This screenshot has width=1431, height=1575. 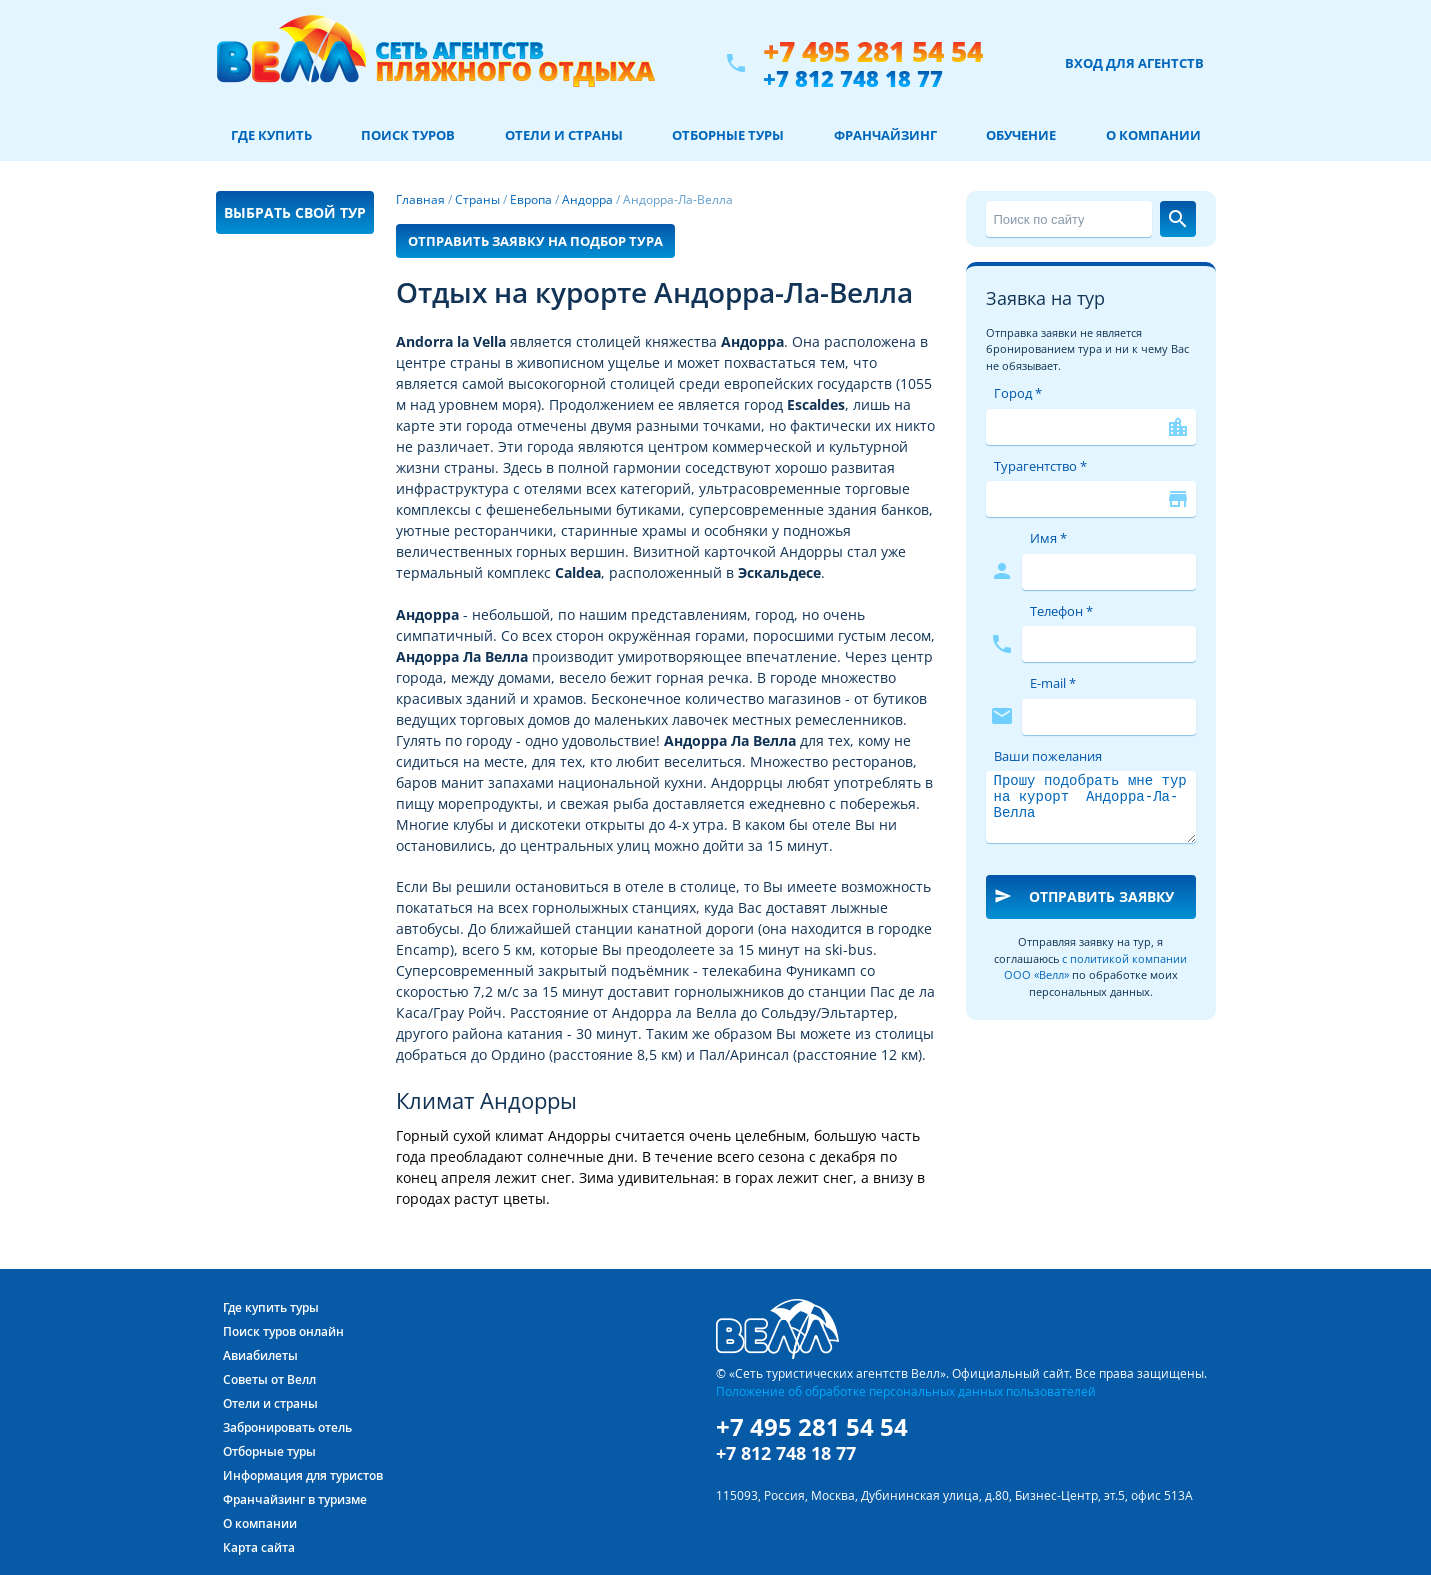 What do you see at coordinates (1134, 63) in the screenshot?
I see `Вход для агентств` at bounding box center [1134, 63].